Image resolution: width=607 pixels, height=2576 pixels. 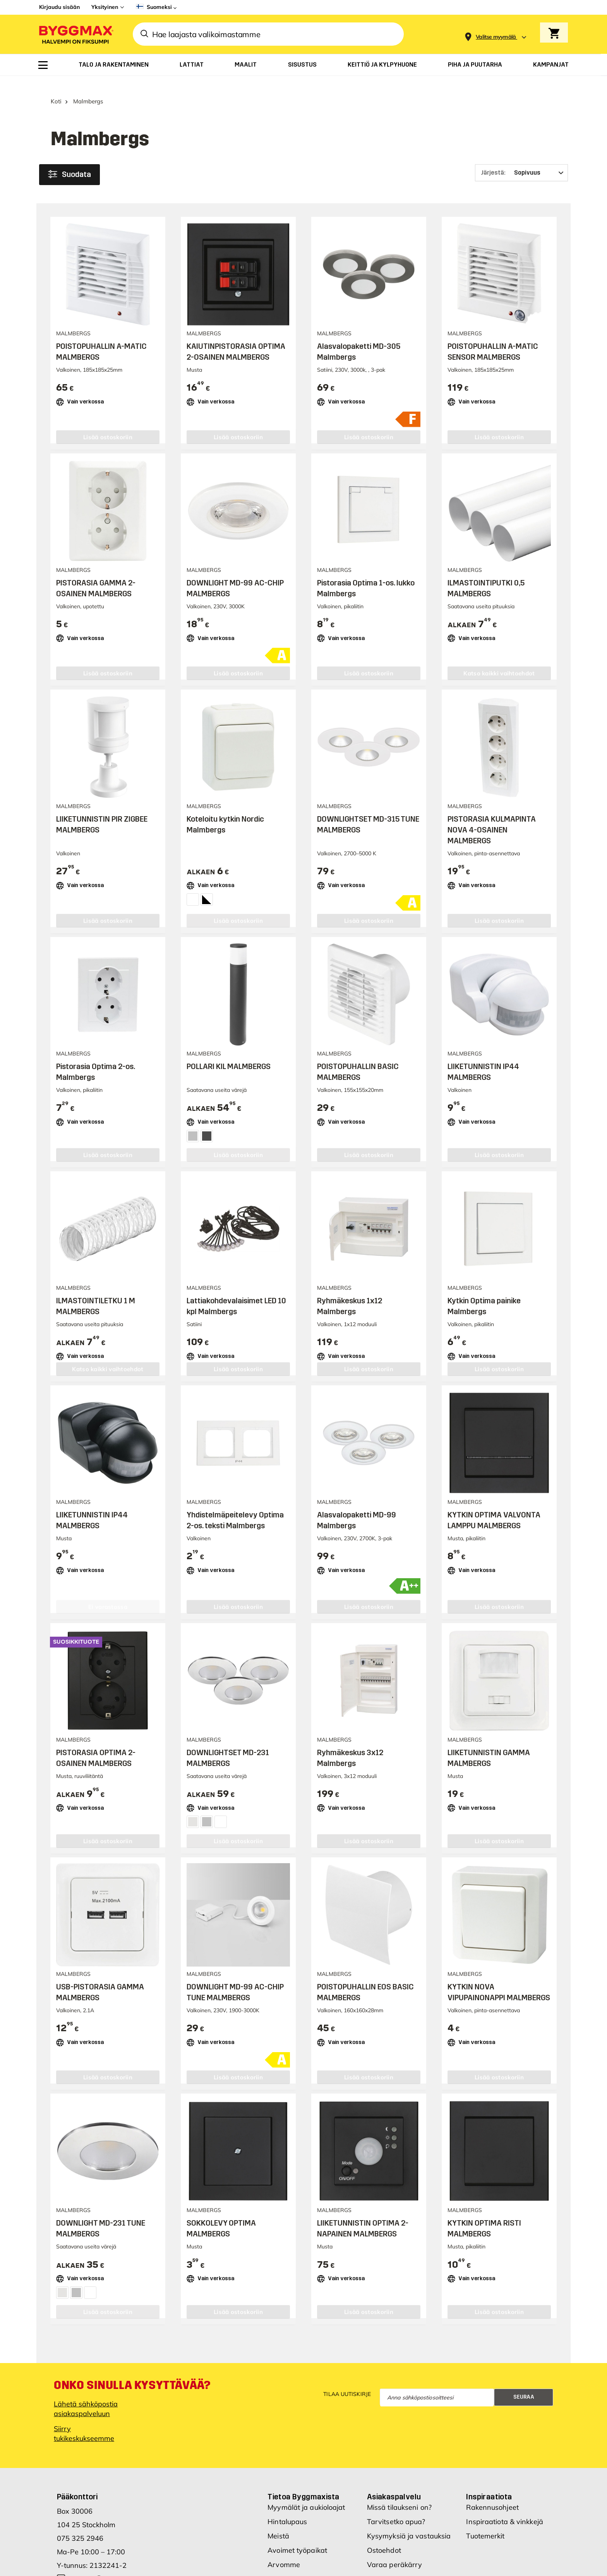 I want to click on Tarvitsetko apua?, so click(x=396, y=2475).